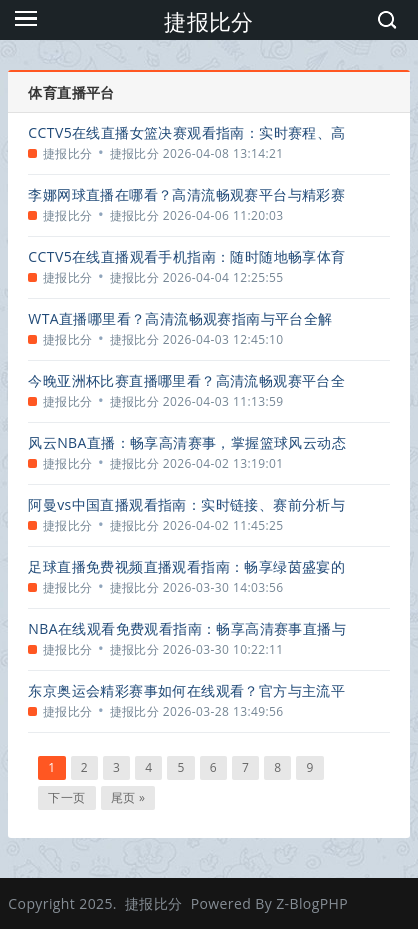 The width and height of the screenshot is (418, 929). Describe the element at coordinates (180, 318) in the screenshot. I see `WTA直播哪里看？高清流畅观赛指南与平台全解析` at that location.